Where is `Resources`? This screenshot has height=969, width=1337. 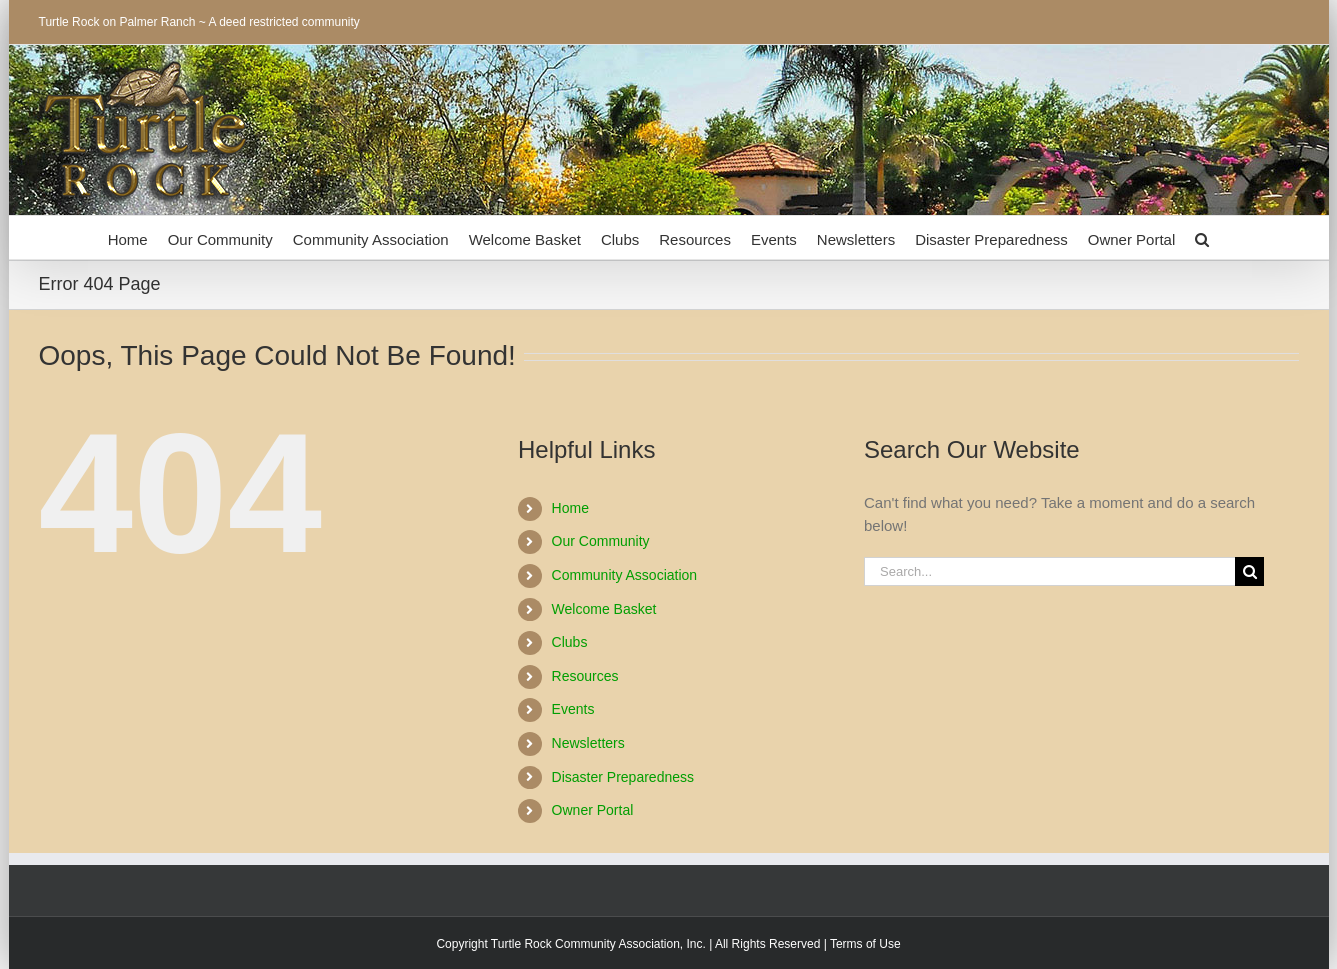 Resources is located at coordinates (585, 676).